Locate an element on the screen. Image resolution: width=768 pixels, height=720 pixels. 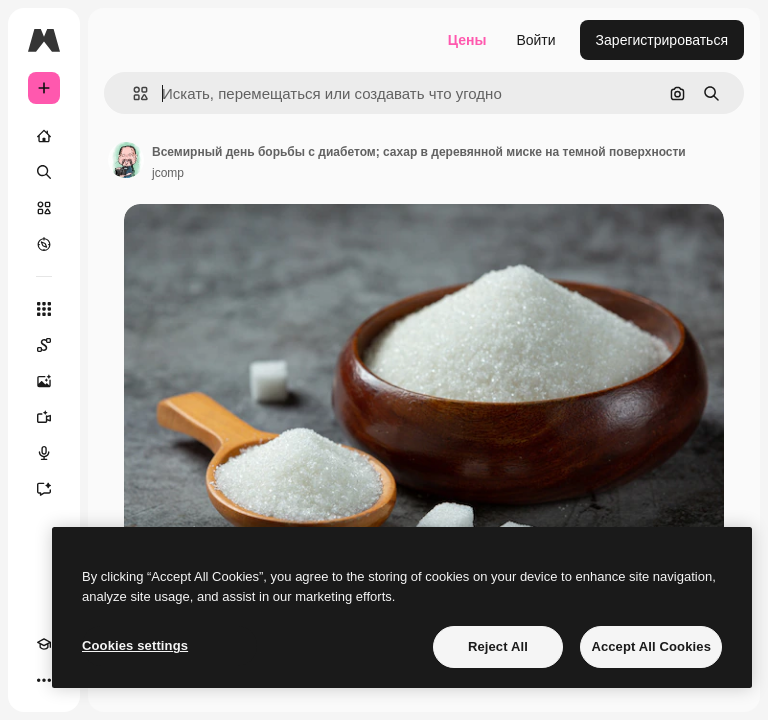
Цены is located at coordinates (467, 40).